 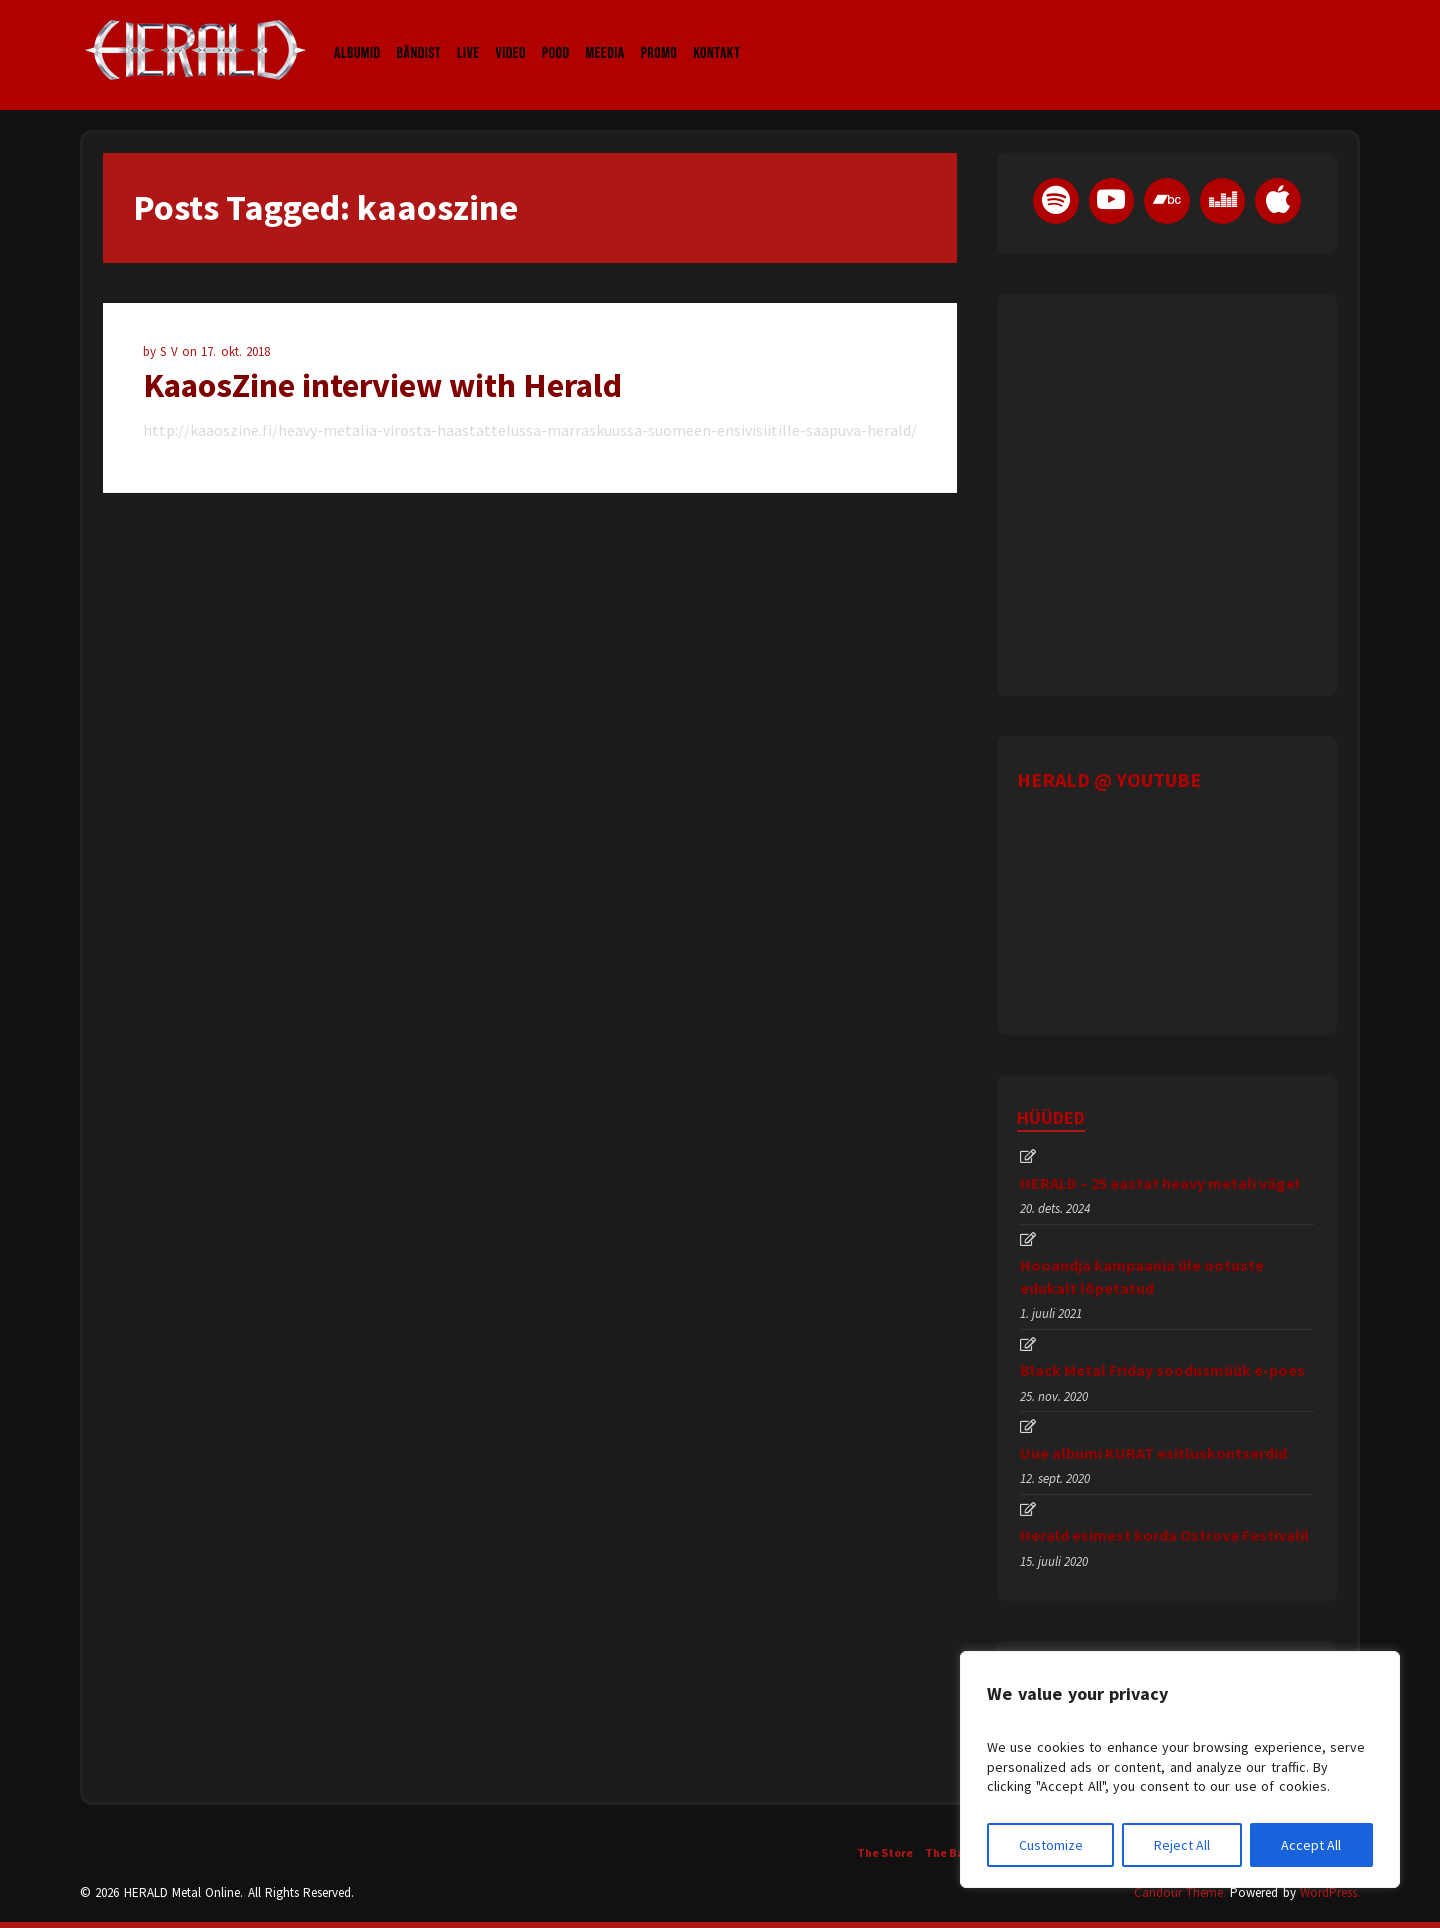 I want to click on Albumid, so click(x=357, y=34).